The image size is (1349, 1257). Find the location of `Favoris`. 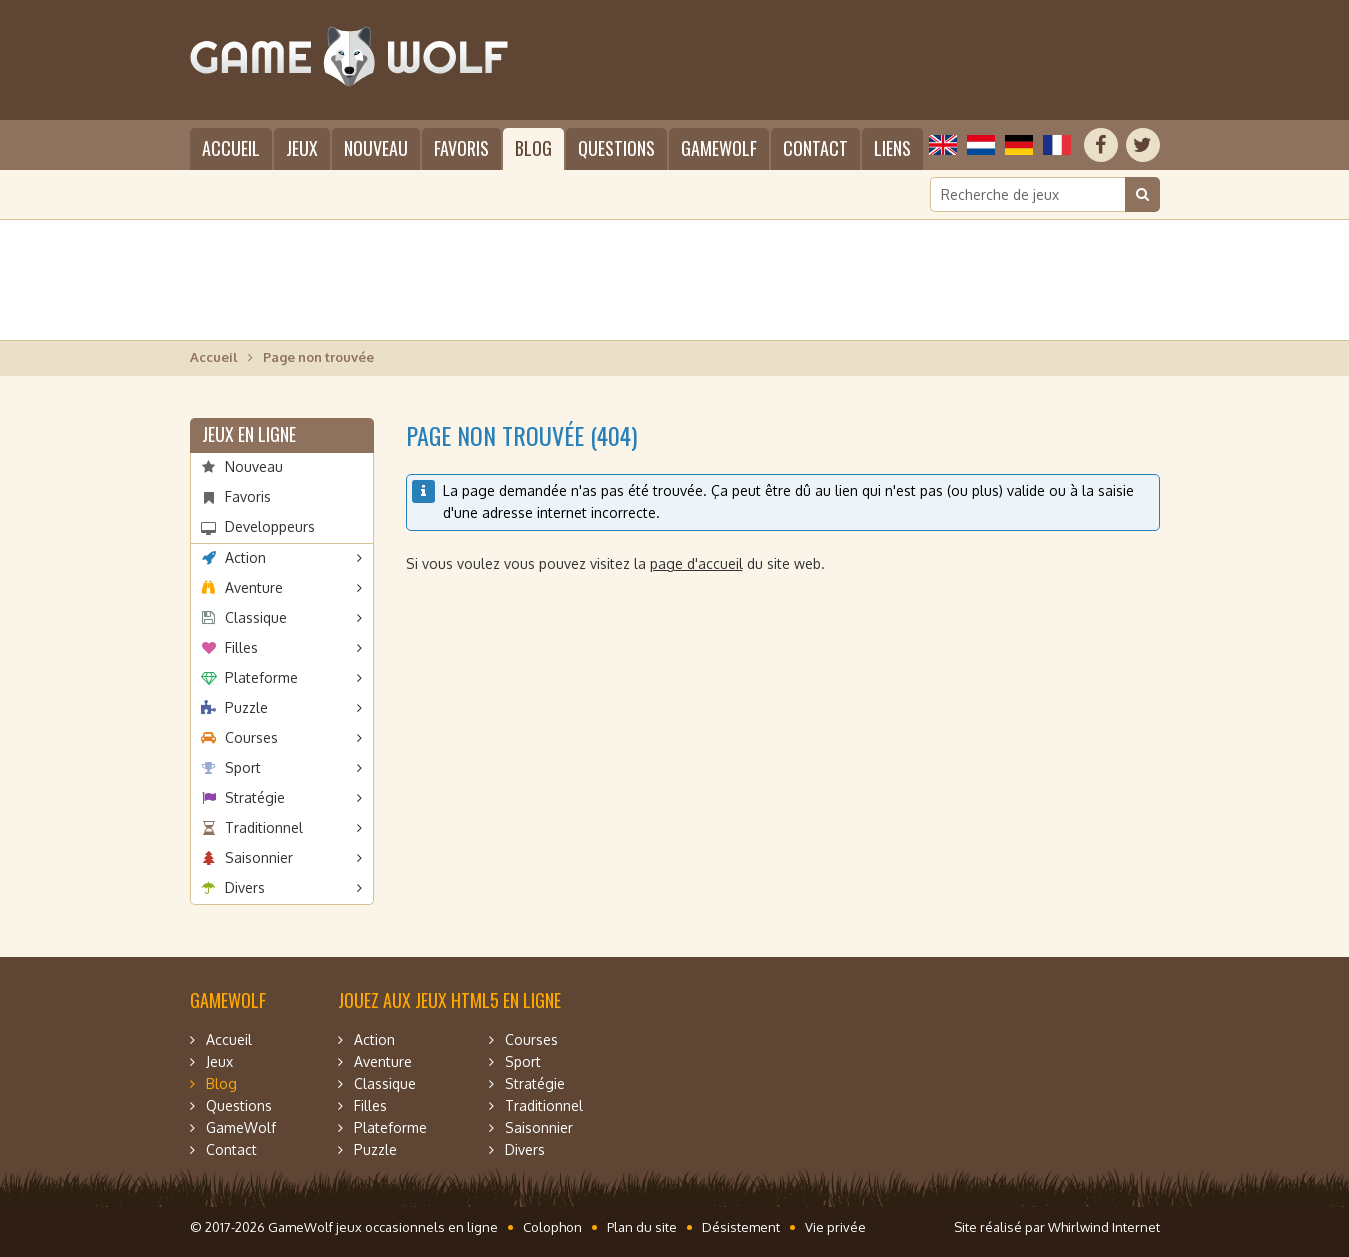

Favoris is located at coordinates (461, 148).